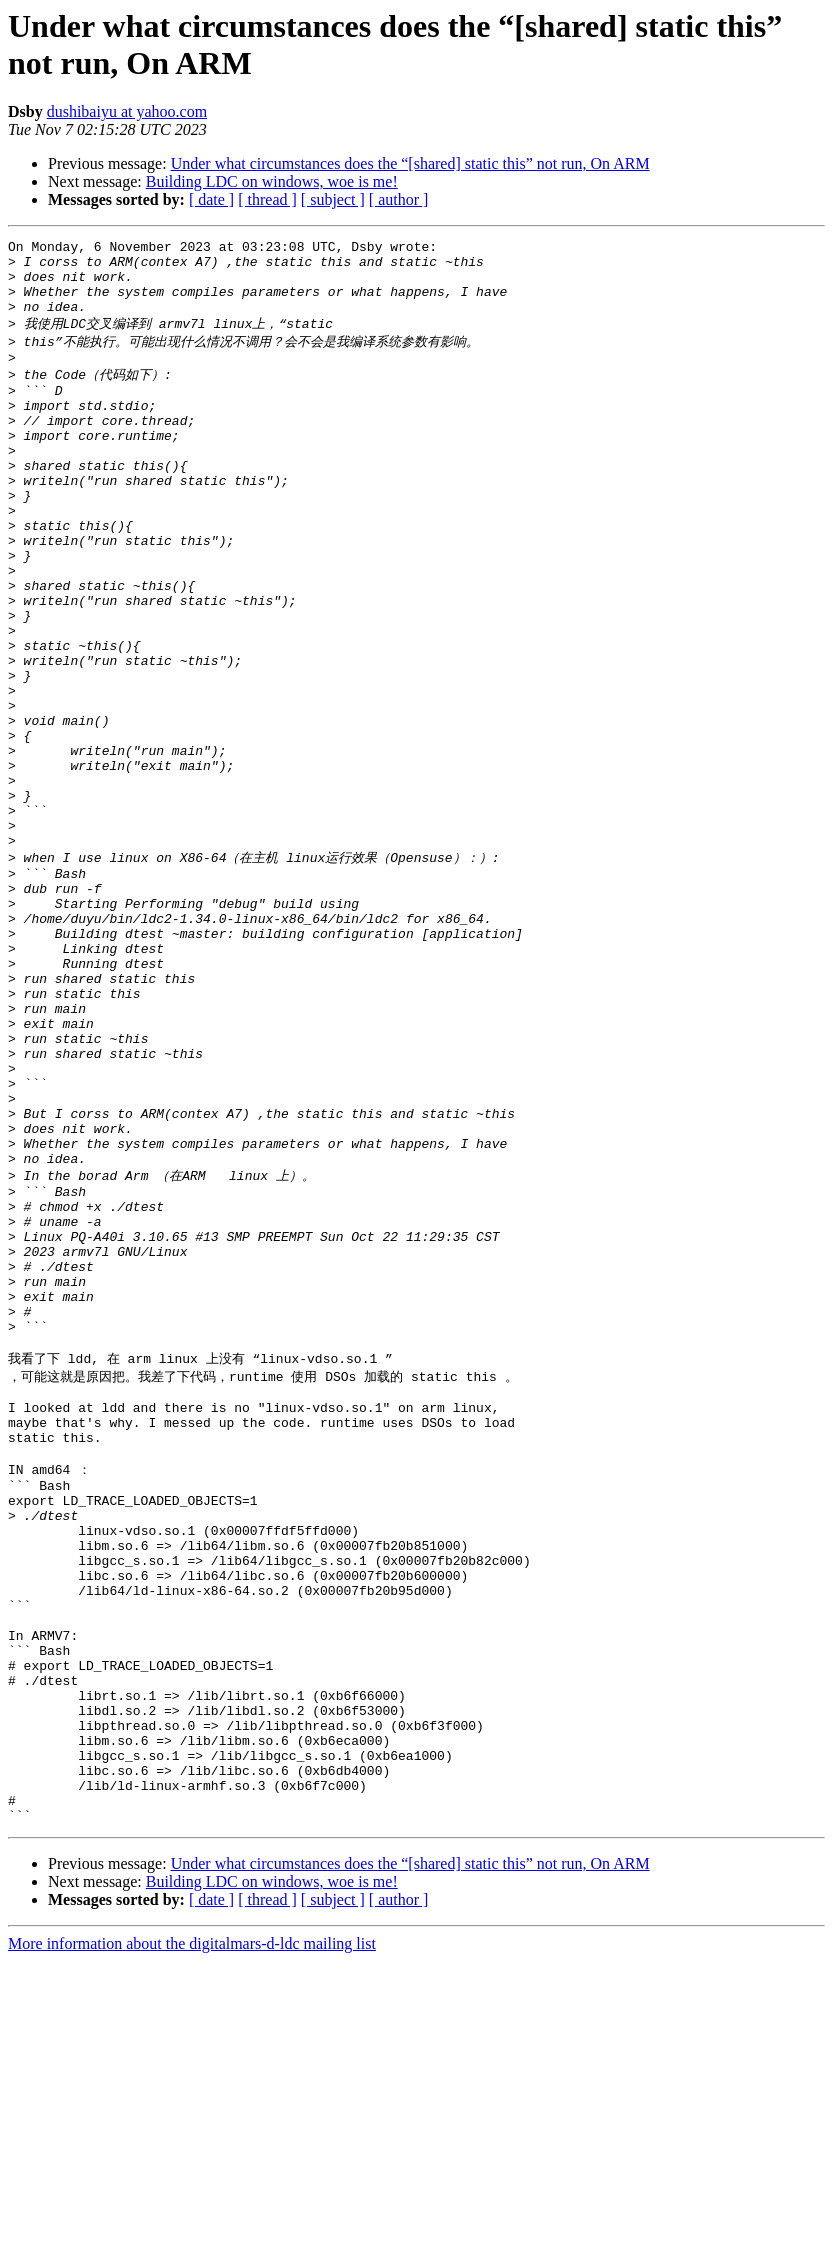 The height and width of the screenshot is (2257, 833). Describe the element at coordinates (211, 199) in the screenshot. I see `[ date ]` at that location.